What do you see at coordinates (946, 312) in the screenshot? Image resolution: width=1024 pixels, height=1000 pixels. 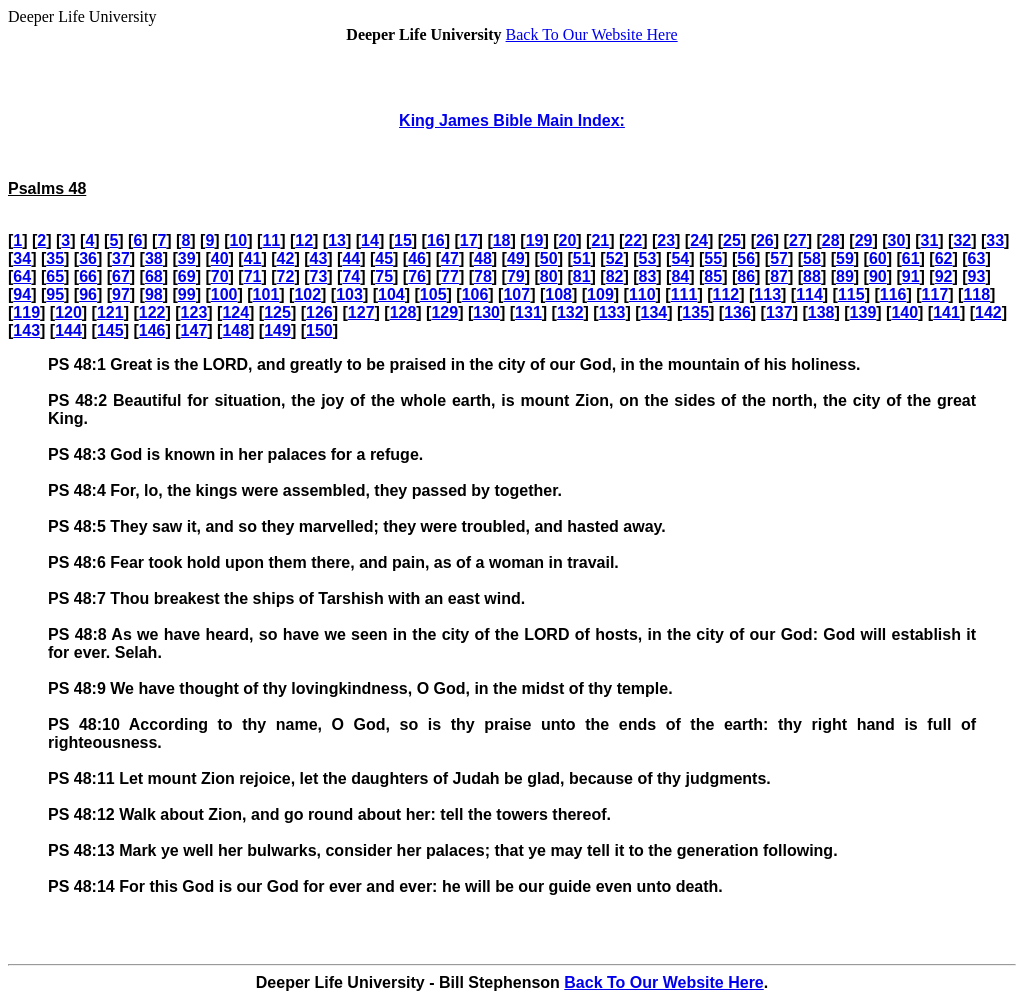 I see `141` at bounding box center [946, 312].